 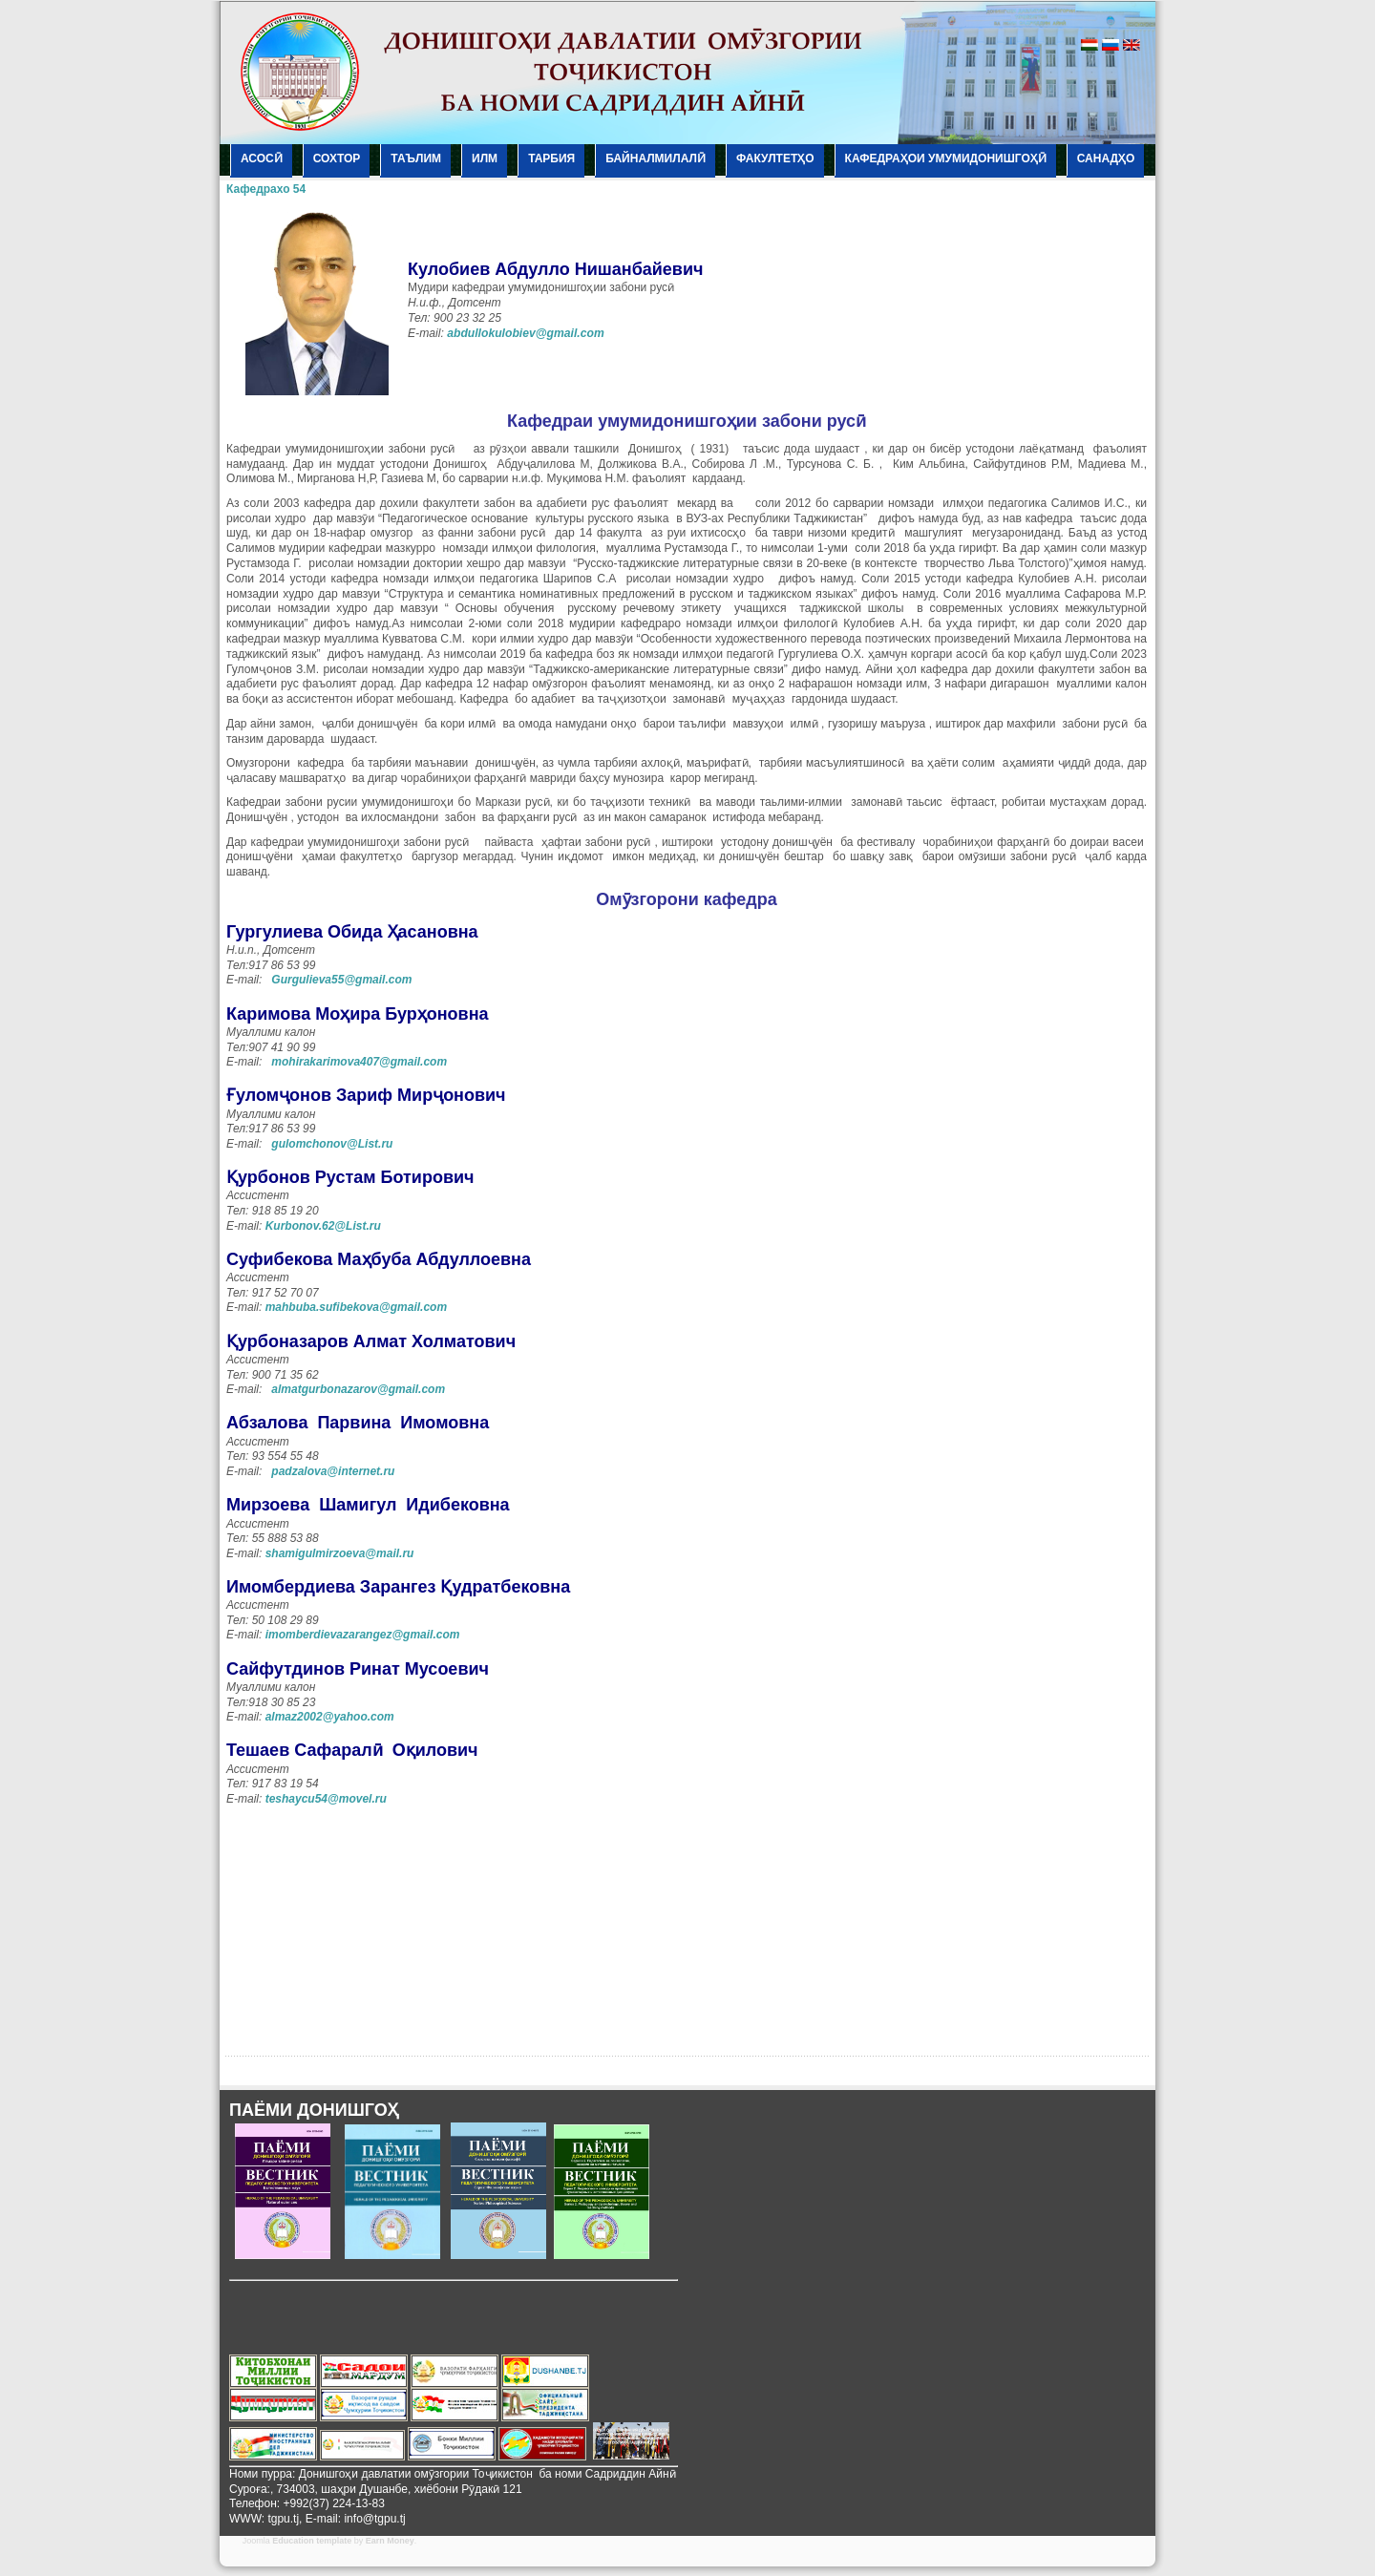 I want to click on imomberdievazarangez@gmail.com, so click(x=362, y=1634).